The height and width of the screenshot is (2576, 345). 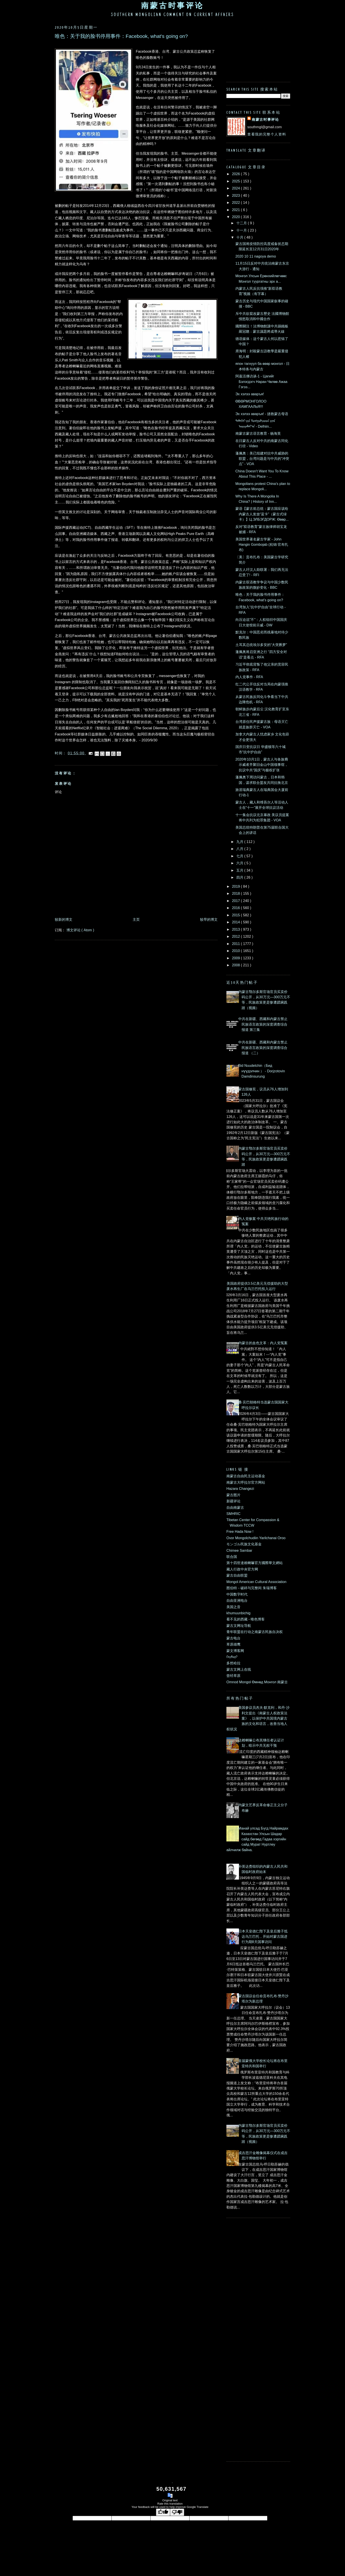 What do you see at coordinates (233, 1638) in the screenshot?
I see `蒙古电台` at bounding box center [233, 1638].